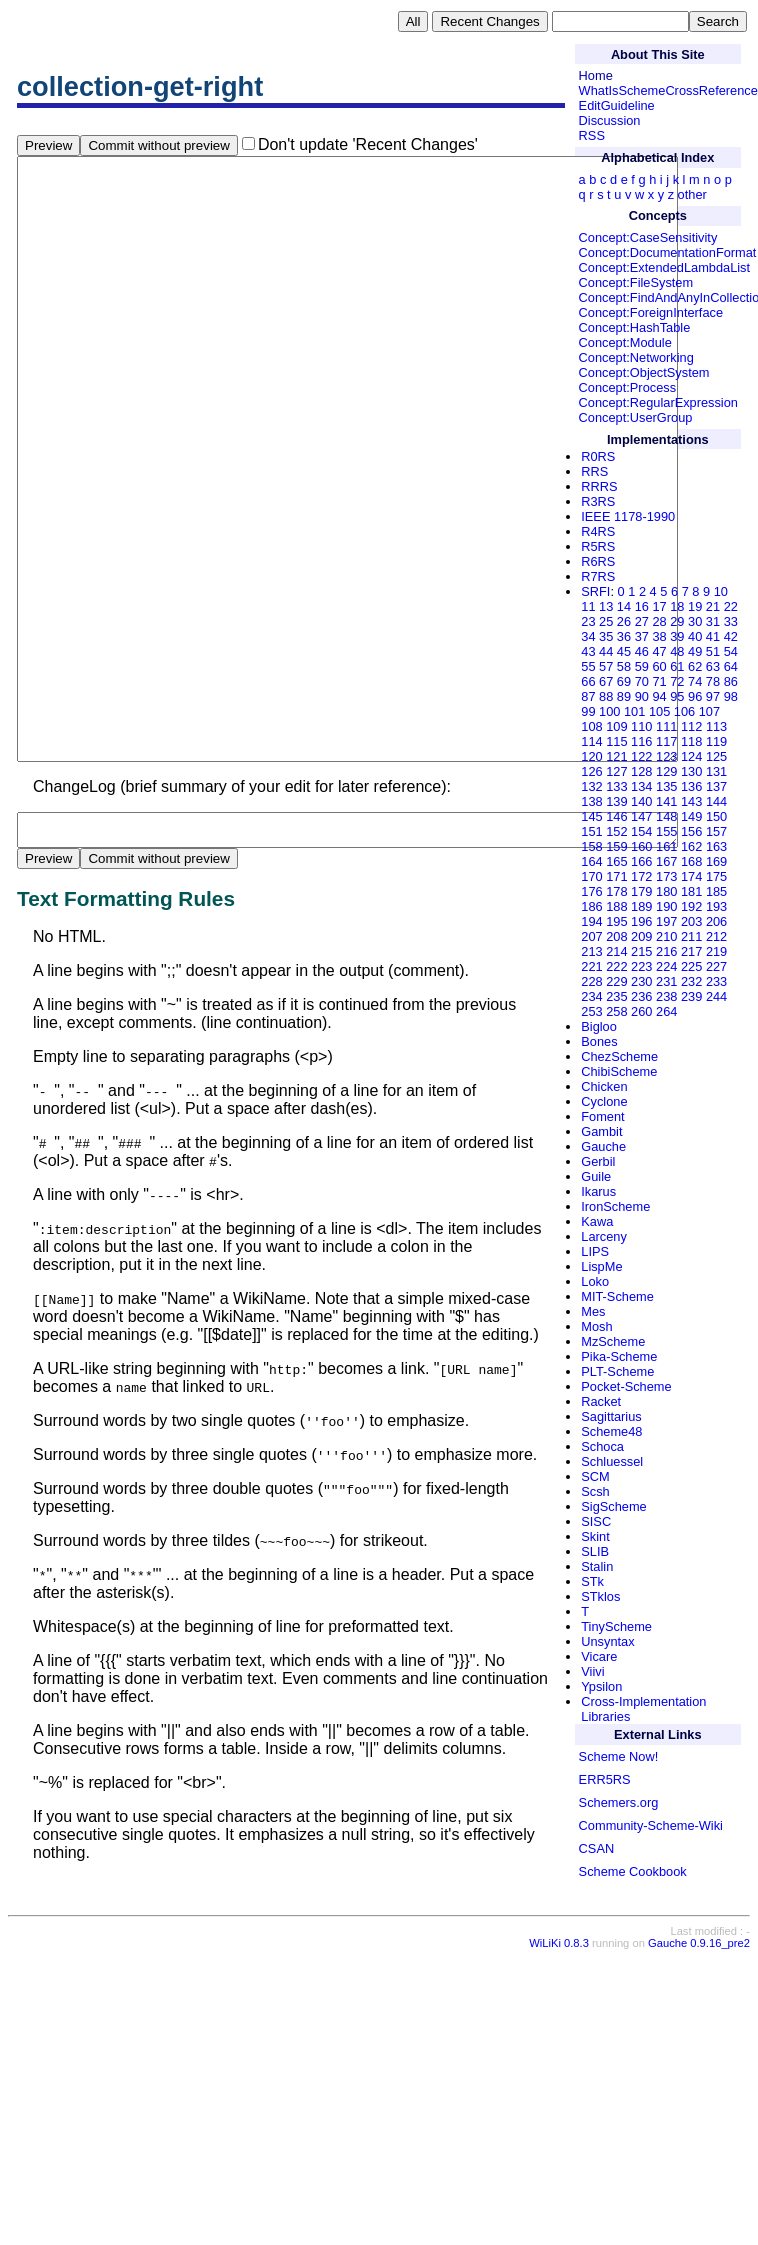  What do you see at coordinates (601, 1131) in the screenshot?
I see `Gambit` at bounding box center [601, 1131].